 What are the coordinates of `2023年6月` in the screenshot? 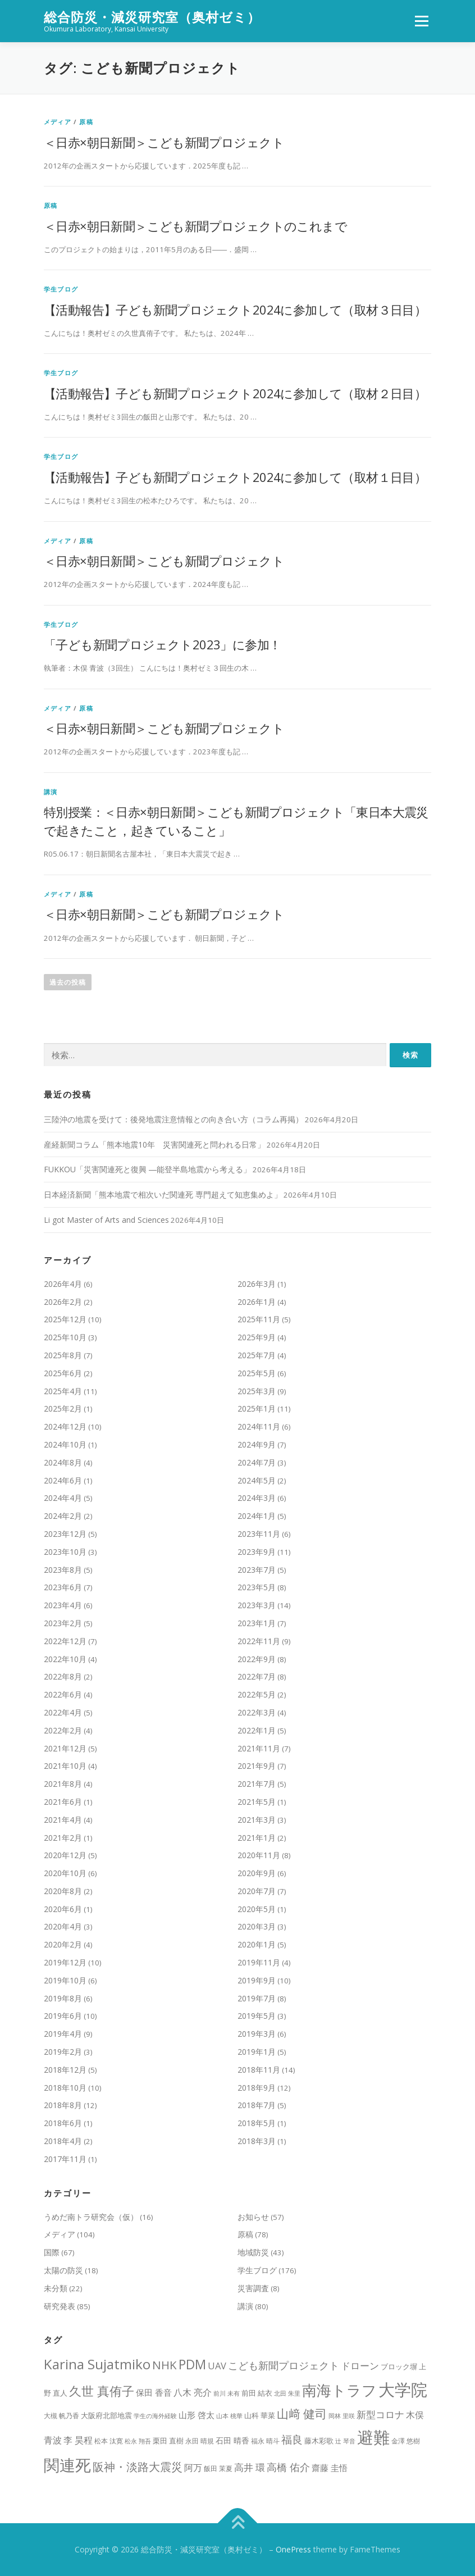 It's located at (63, 1587).